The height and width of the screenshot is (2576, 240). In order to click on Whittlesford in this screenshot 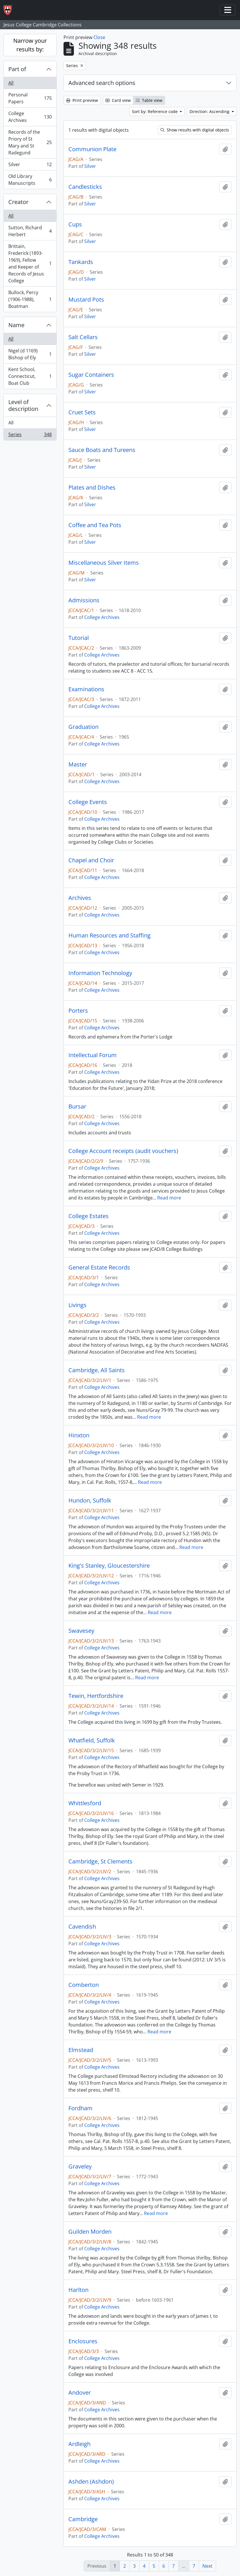, I will do `click(84, 1803)`.